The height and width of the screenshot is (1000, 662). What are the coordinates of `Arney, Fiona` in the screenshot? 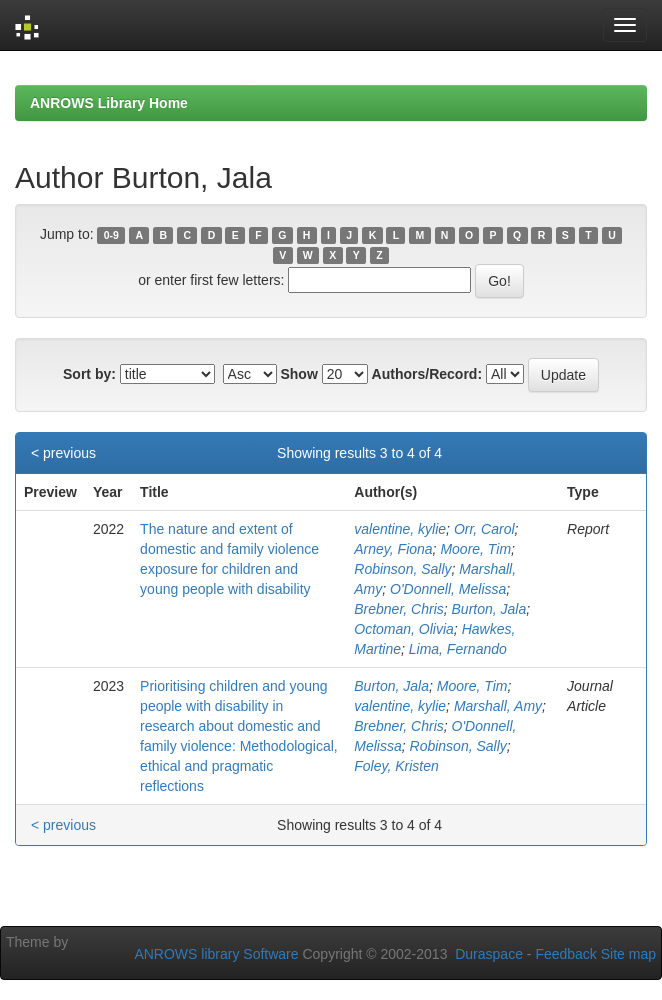 It's located at (393, 549).